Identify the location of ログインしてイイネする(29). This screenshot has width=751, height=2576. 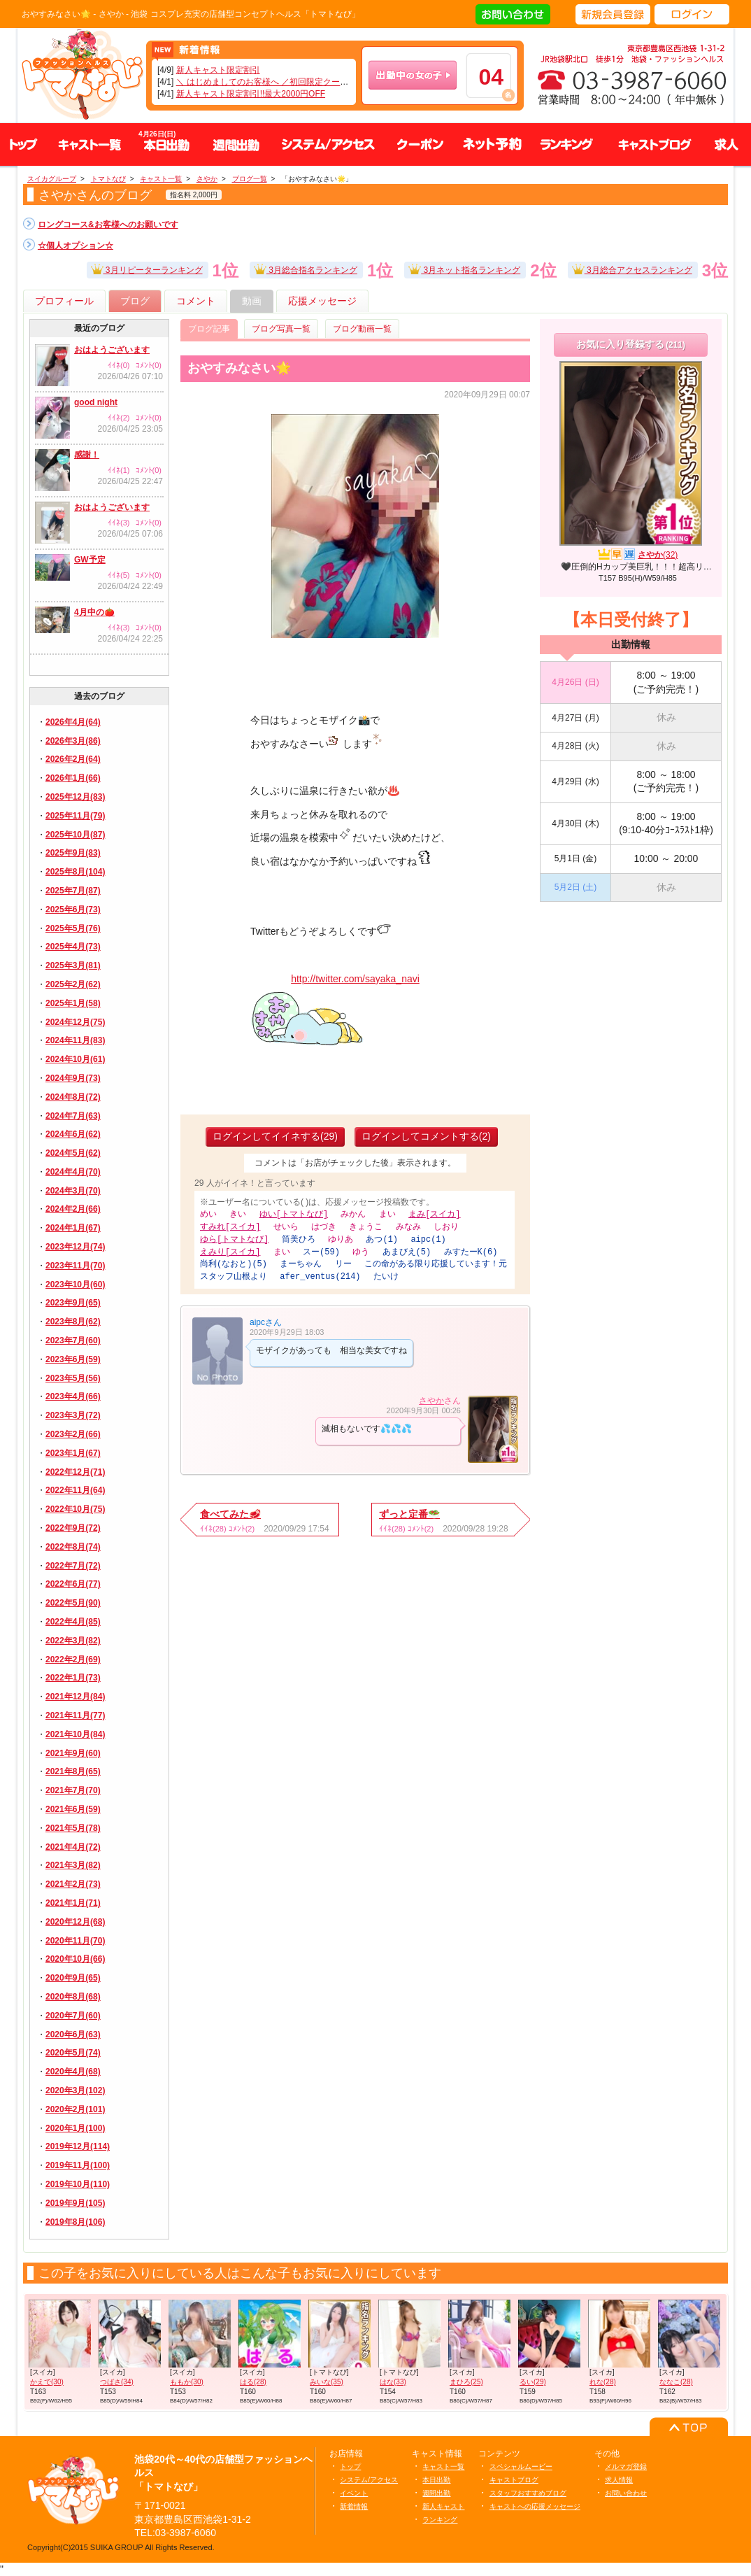
(275, 1136).